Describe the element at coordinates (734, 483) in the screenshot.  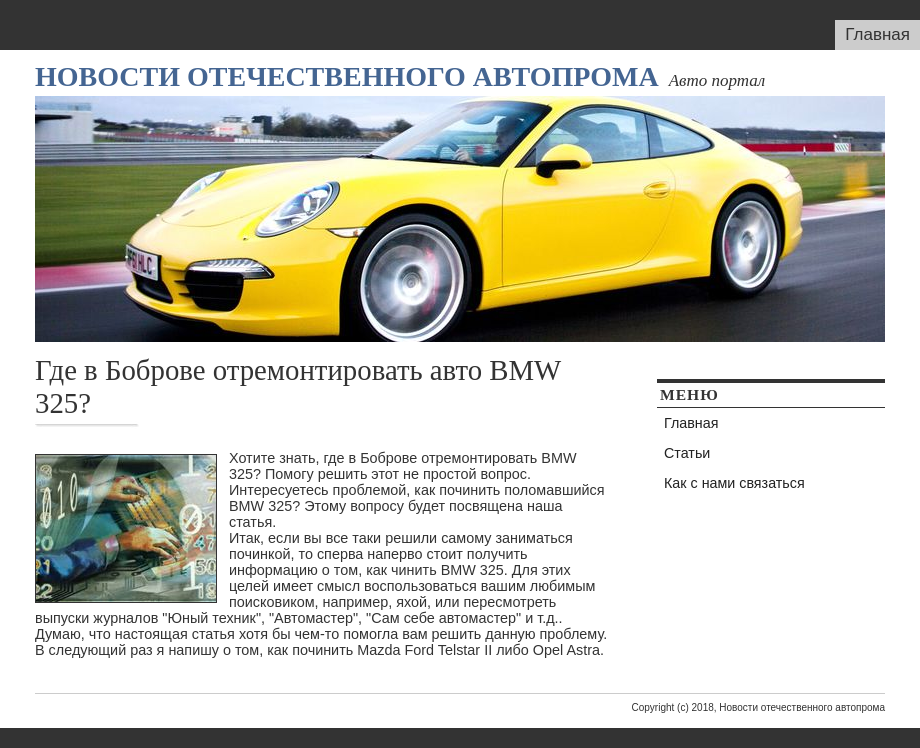
I see `Как с нами связаться` at that location.